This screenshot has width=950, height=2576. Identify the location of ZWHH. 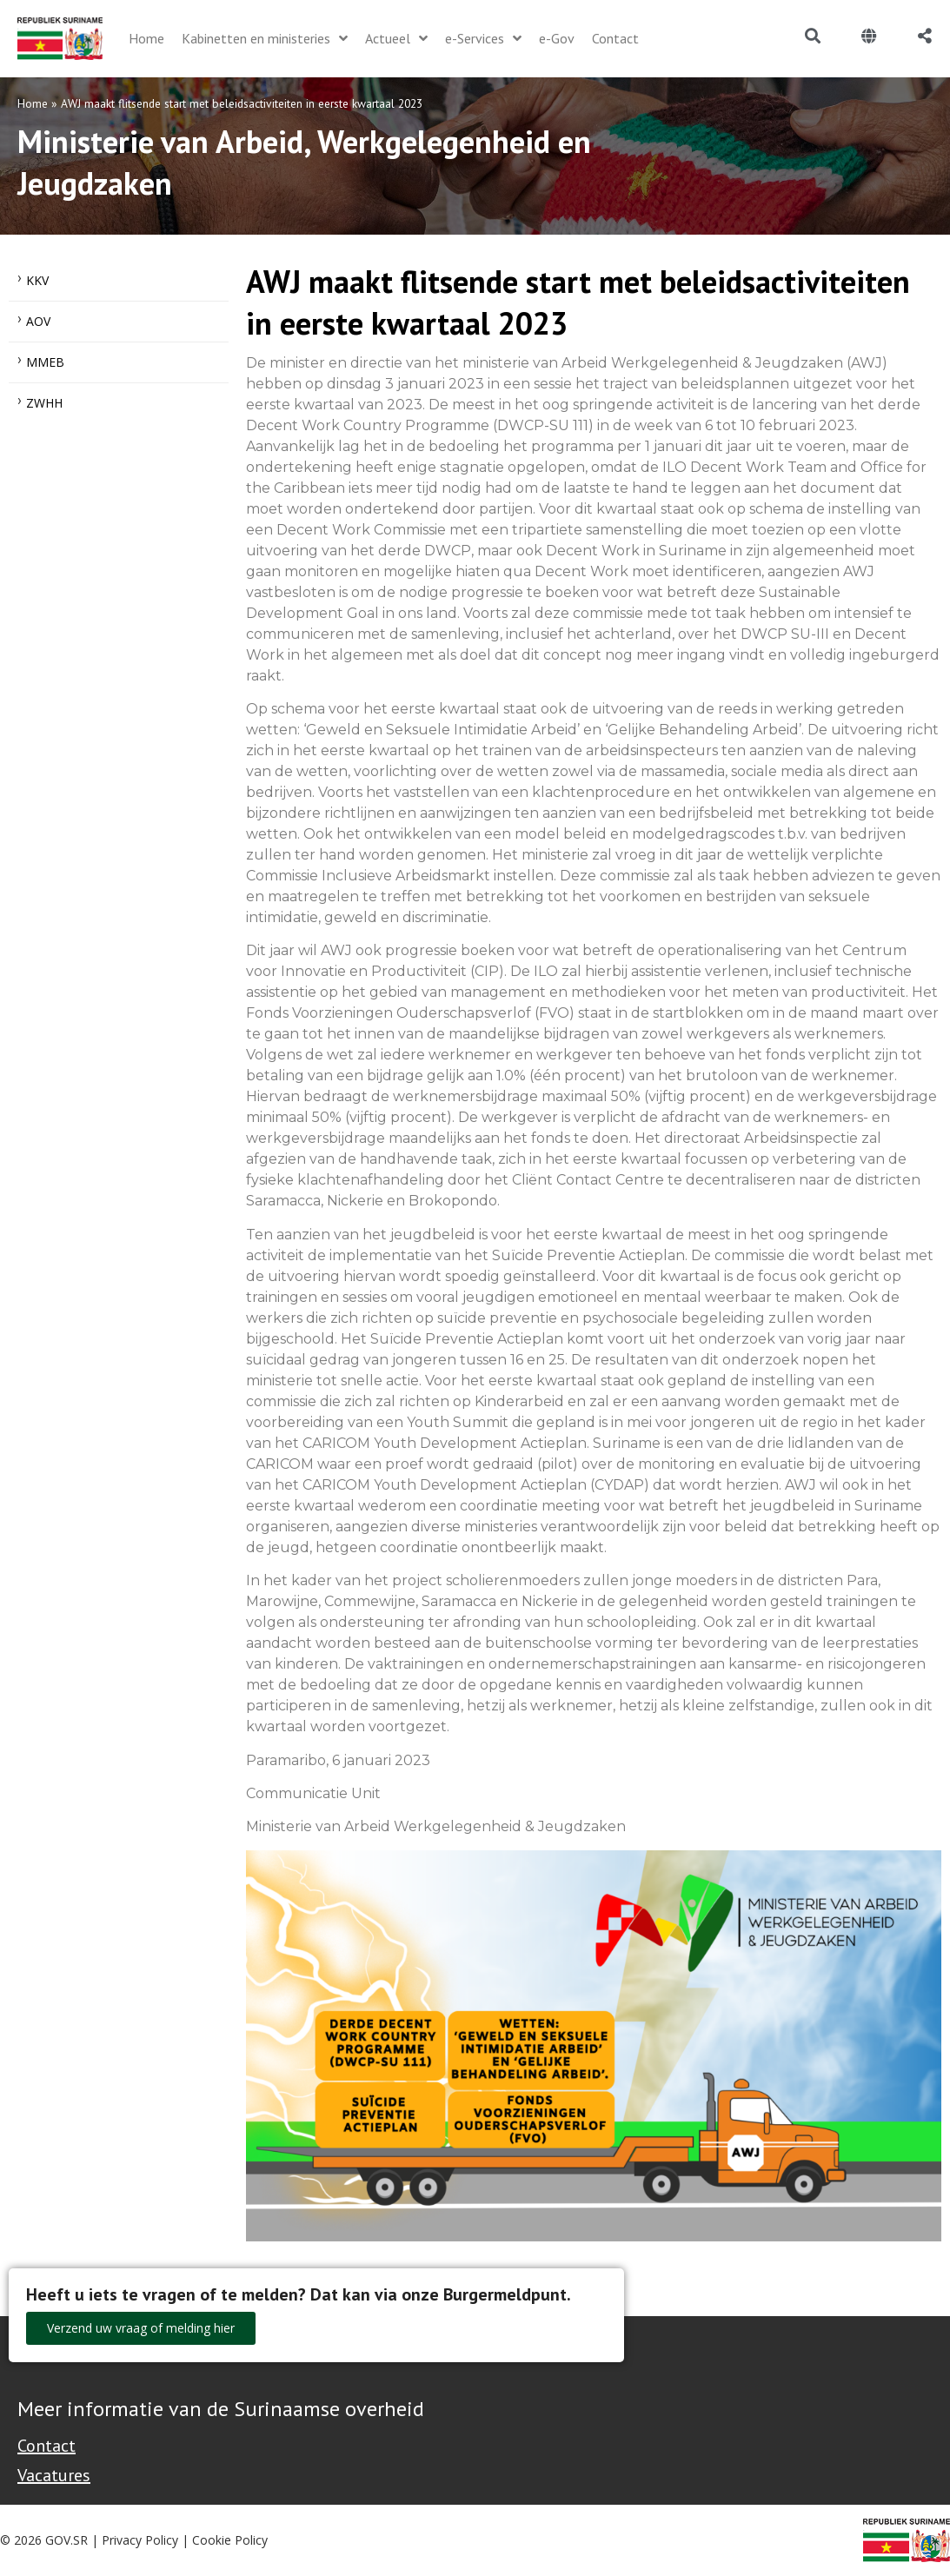
(44, 403).